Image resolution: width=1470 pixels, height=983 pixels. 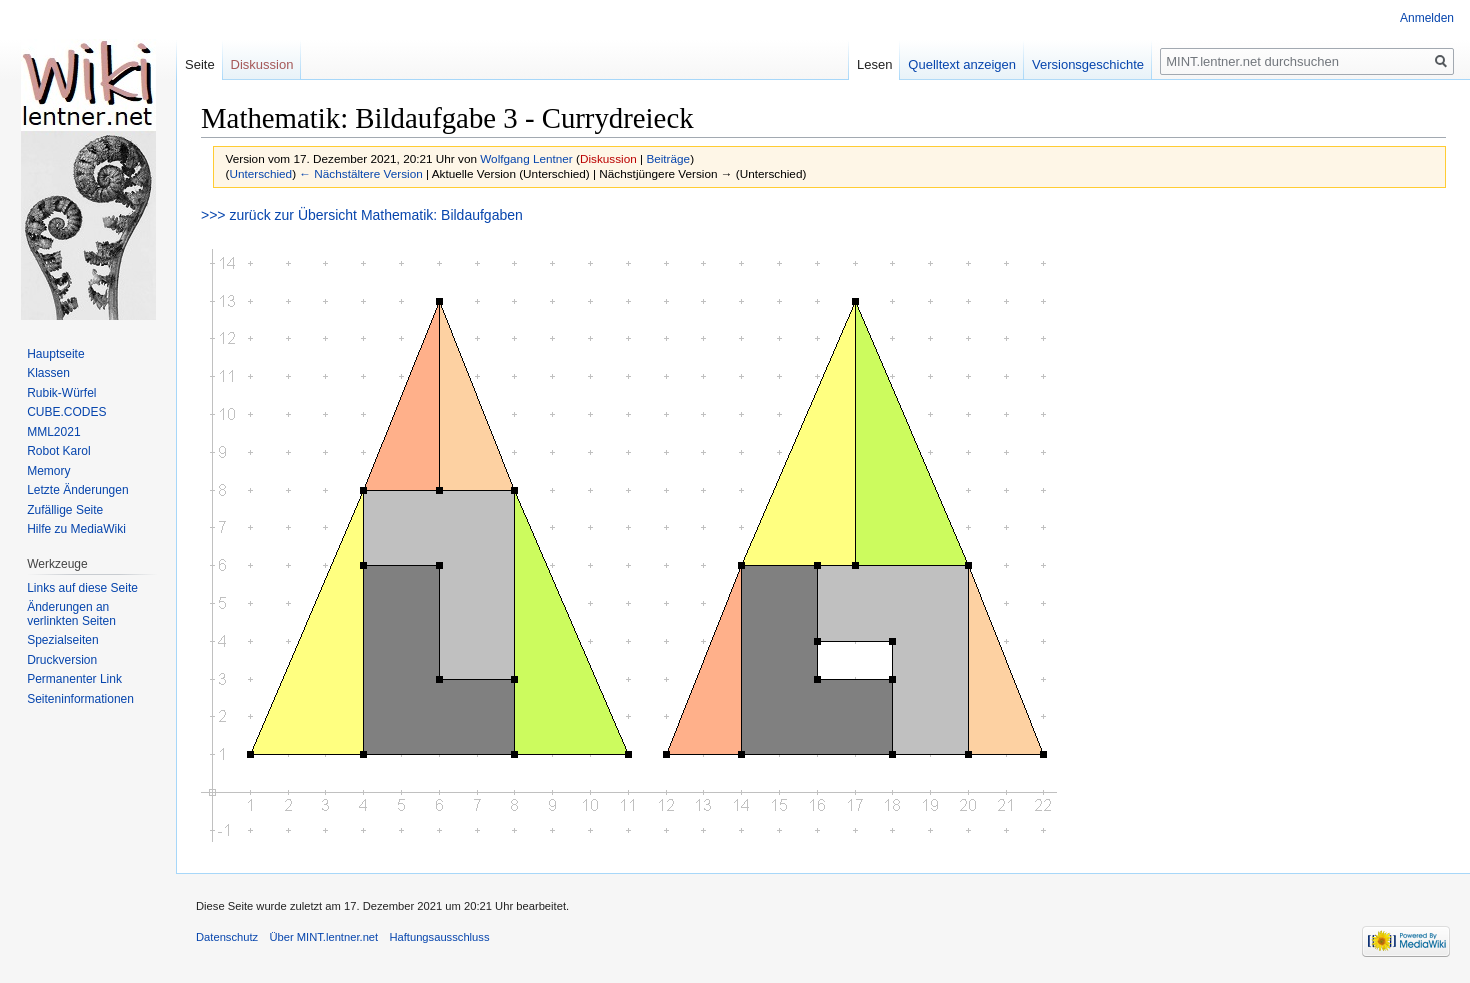 What do you see at coordinates (962, 64) in the screenshot?
I see `Quelltext anzeigen` at bounding box center [962, 64].